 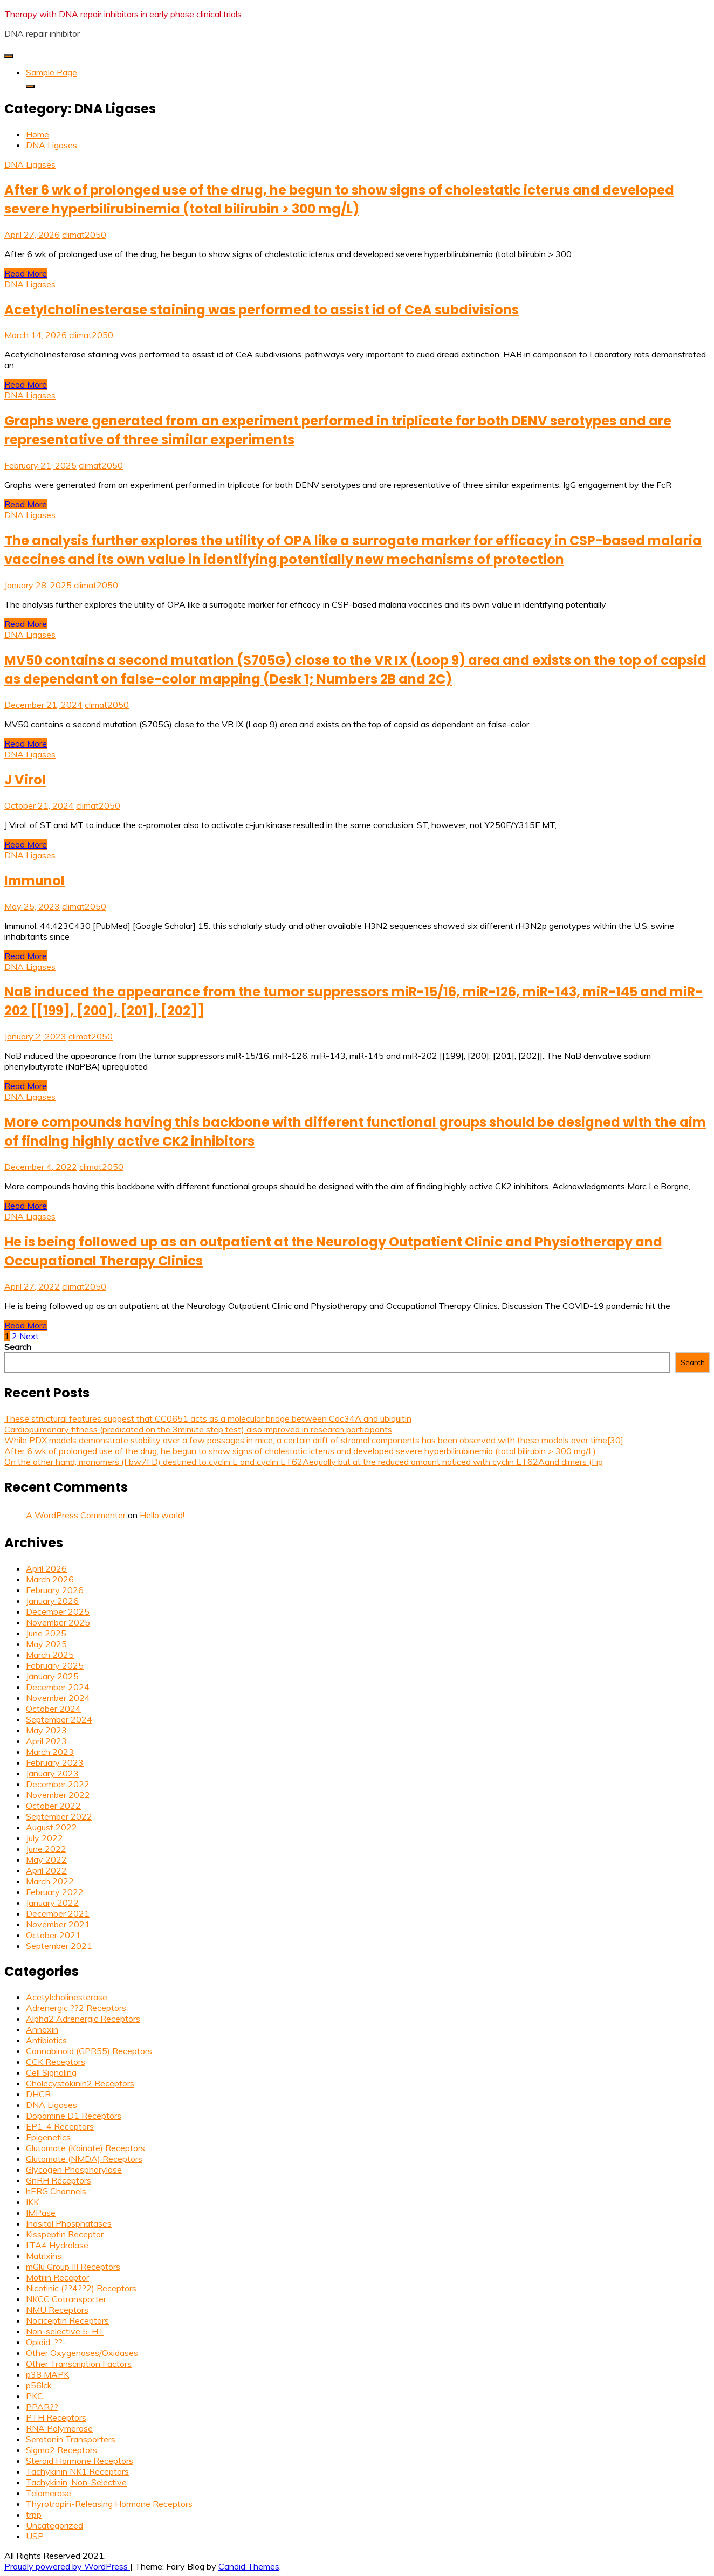 What do you see at coordinates (65, 2331) in the screenshot?
I see `Non-selective 5-HT` at bounding box center [65, 2331].